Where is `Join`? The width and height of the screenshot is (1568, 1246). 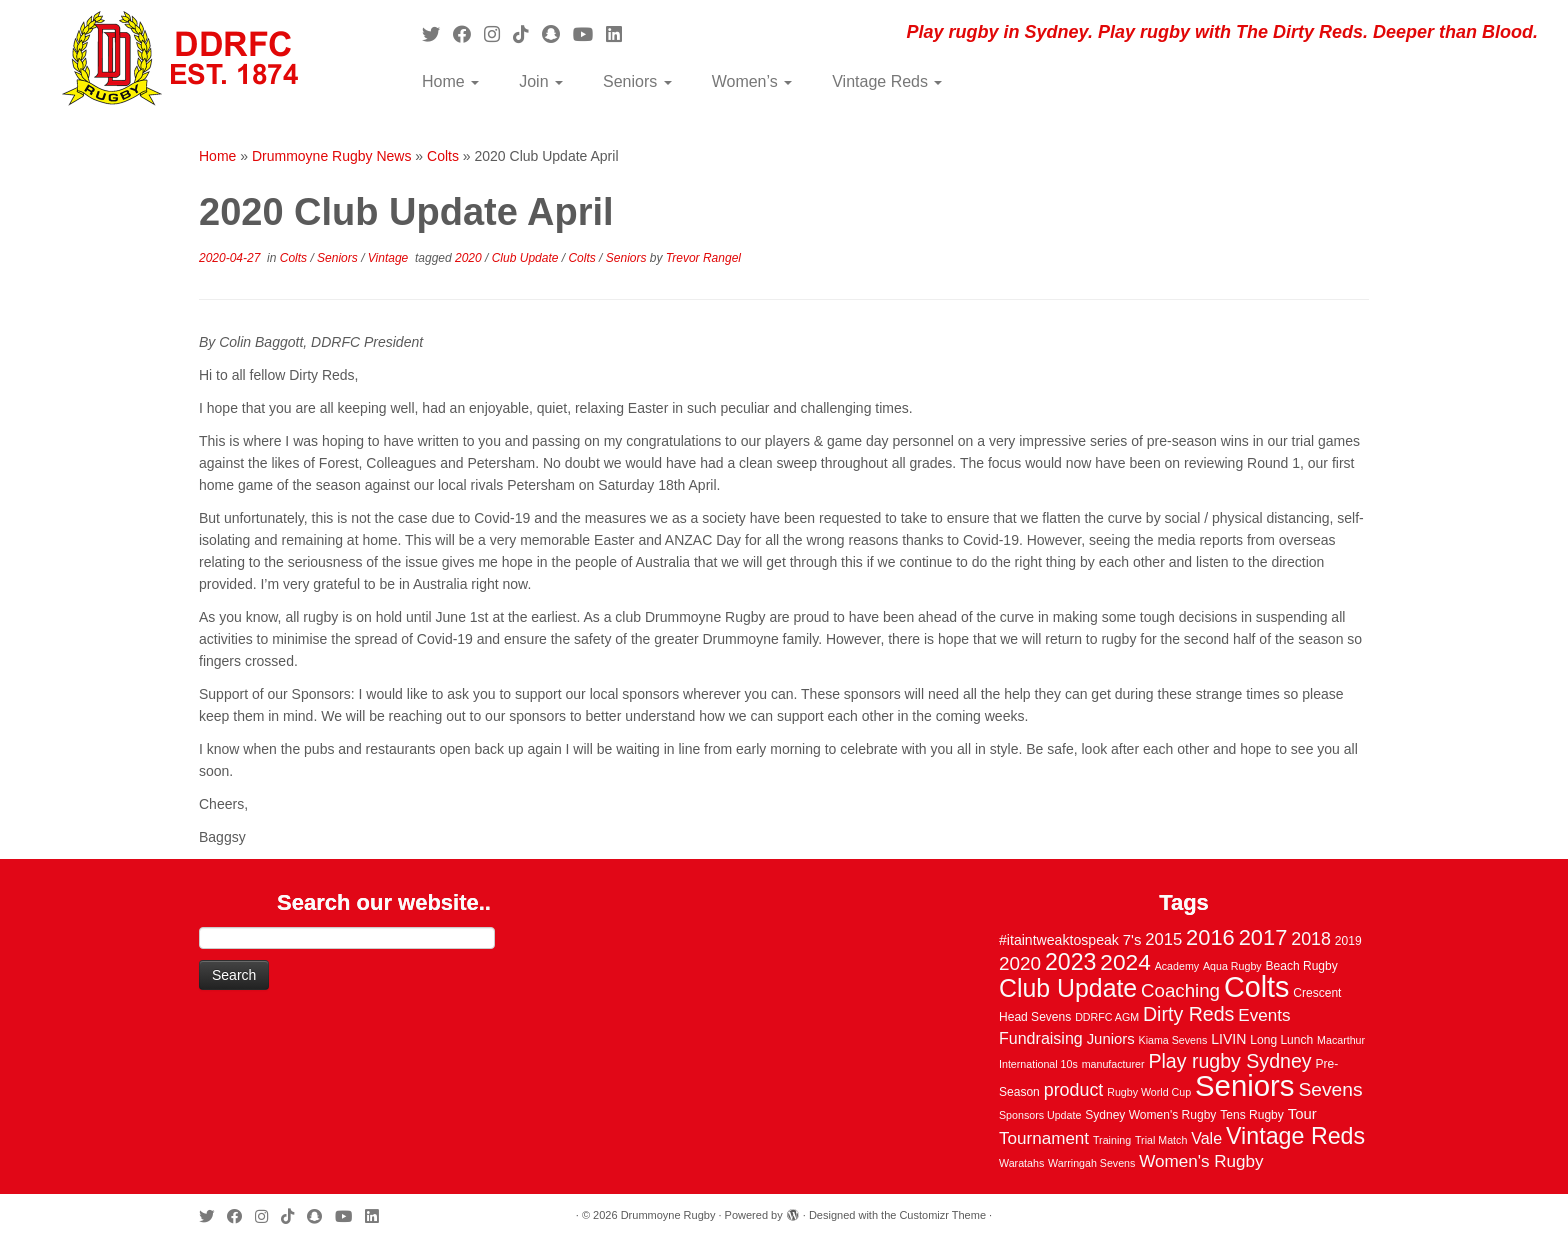
Join is located at coordinates (541, 81).